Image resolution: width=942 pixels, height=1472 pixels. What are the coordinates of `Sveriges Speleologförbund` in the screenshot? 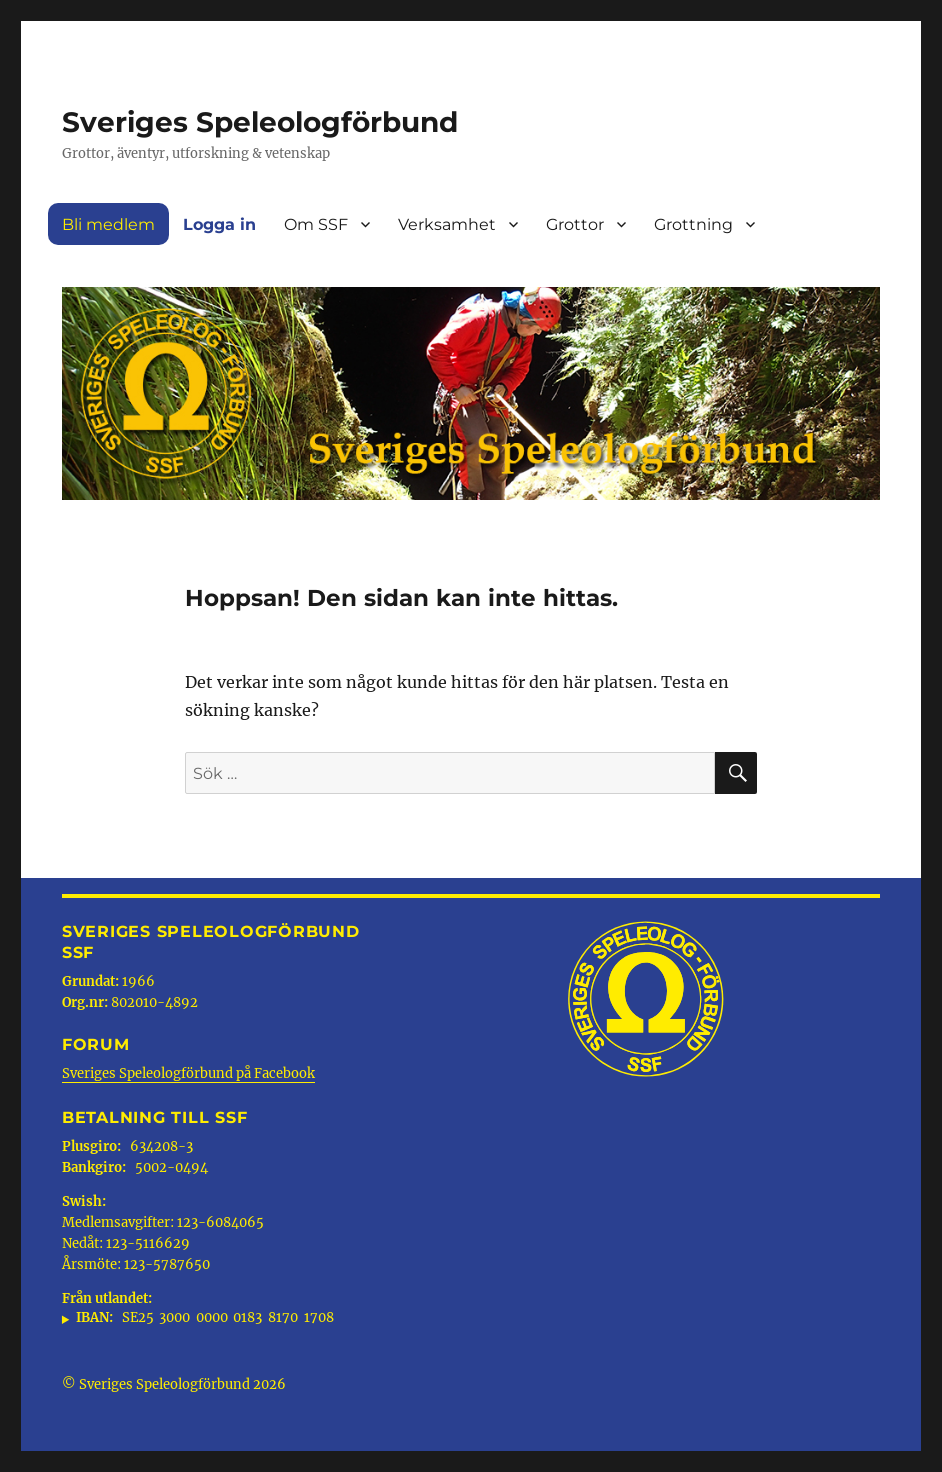 It's located at (260, 122).